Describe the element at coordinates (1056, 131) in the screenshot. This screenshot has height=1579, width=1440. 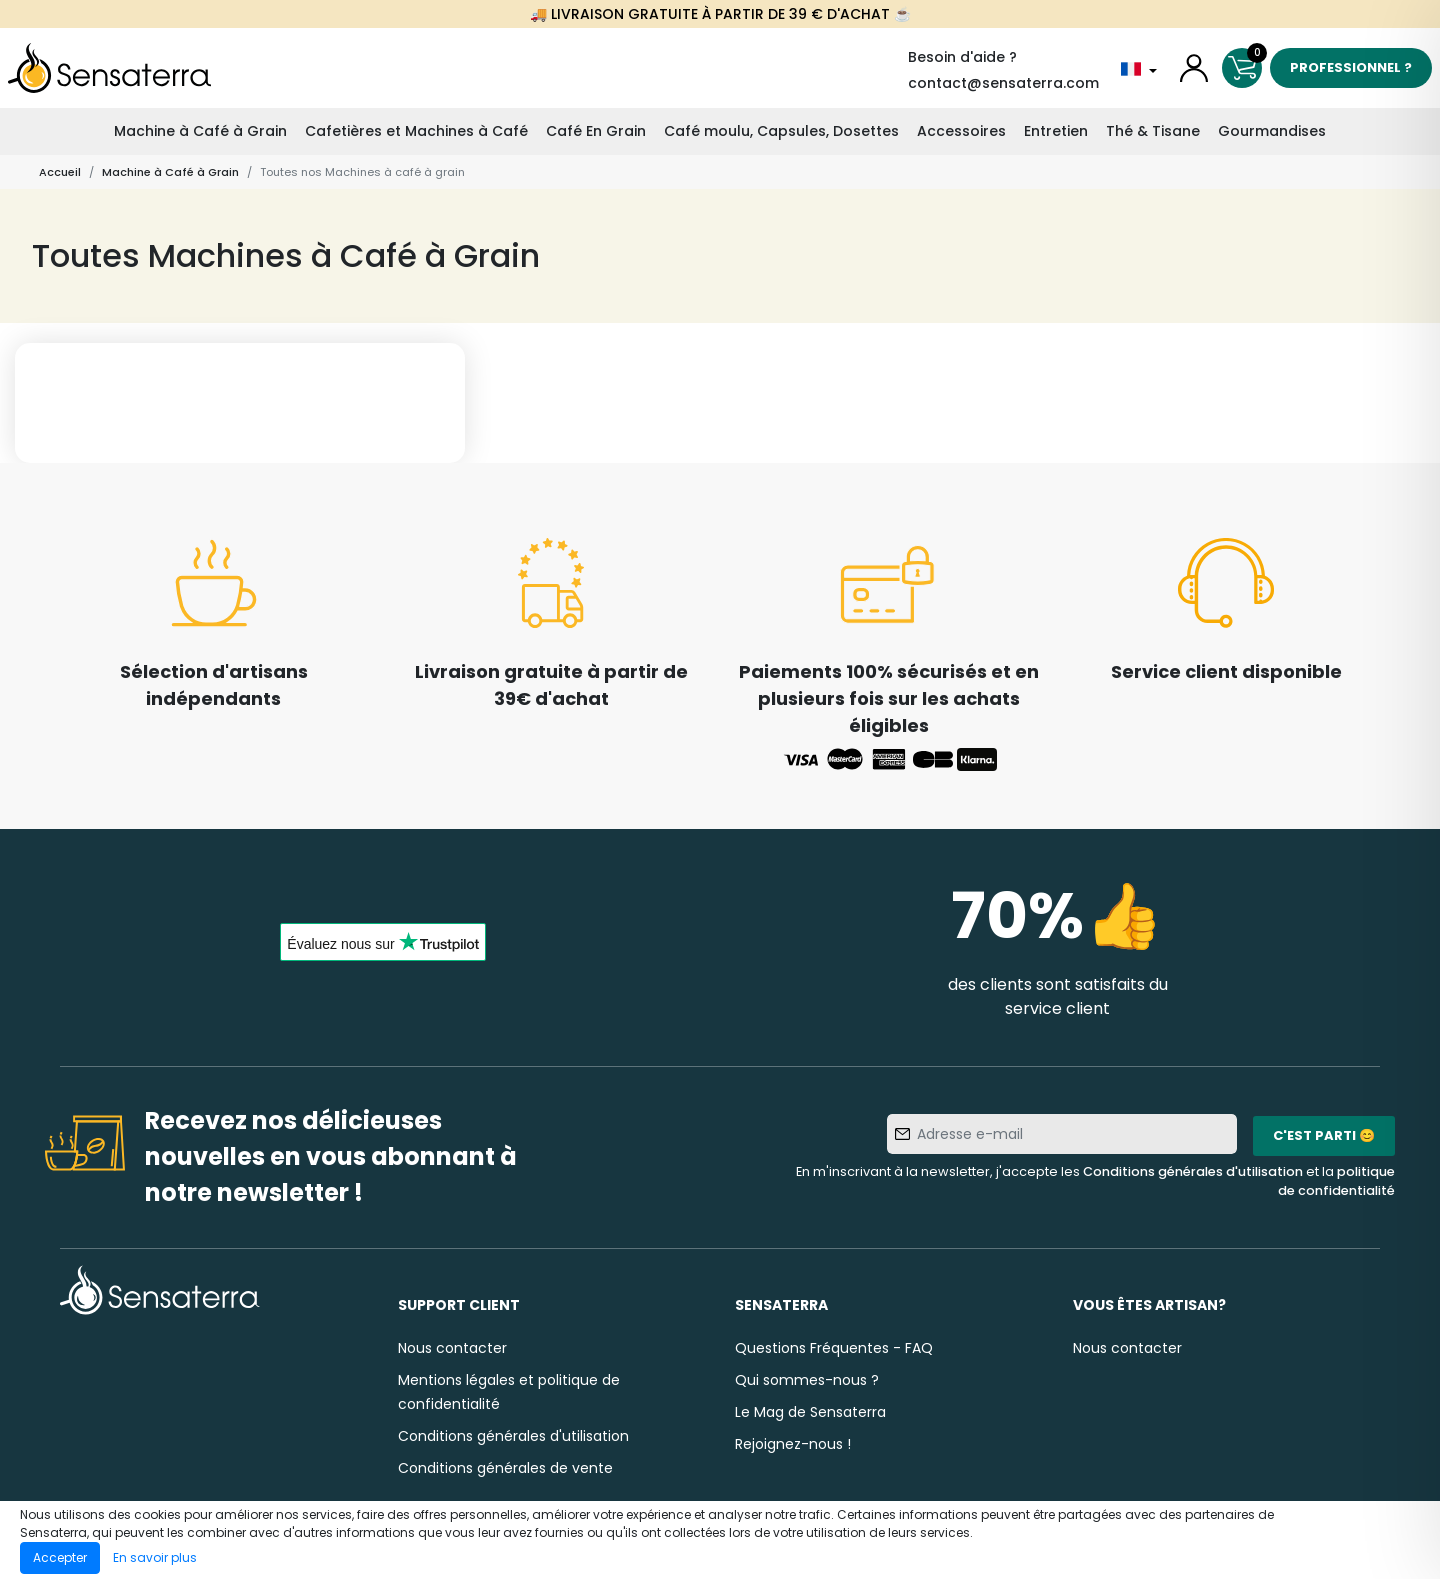
I see `Entretien` at that location.